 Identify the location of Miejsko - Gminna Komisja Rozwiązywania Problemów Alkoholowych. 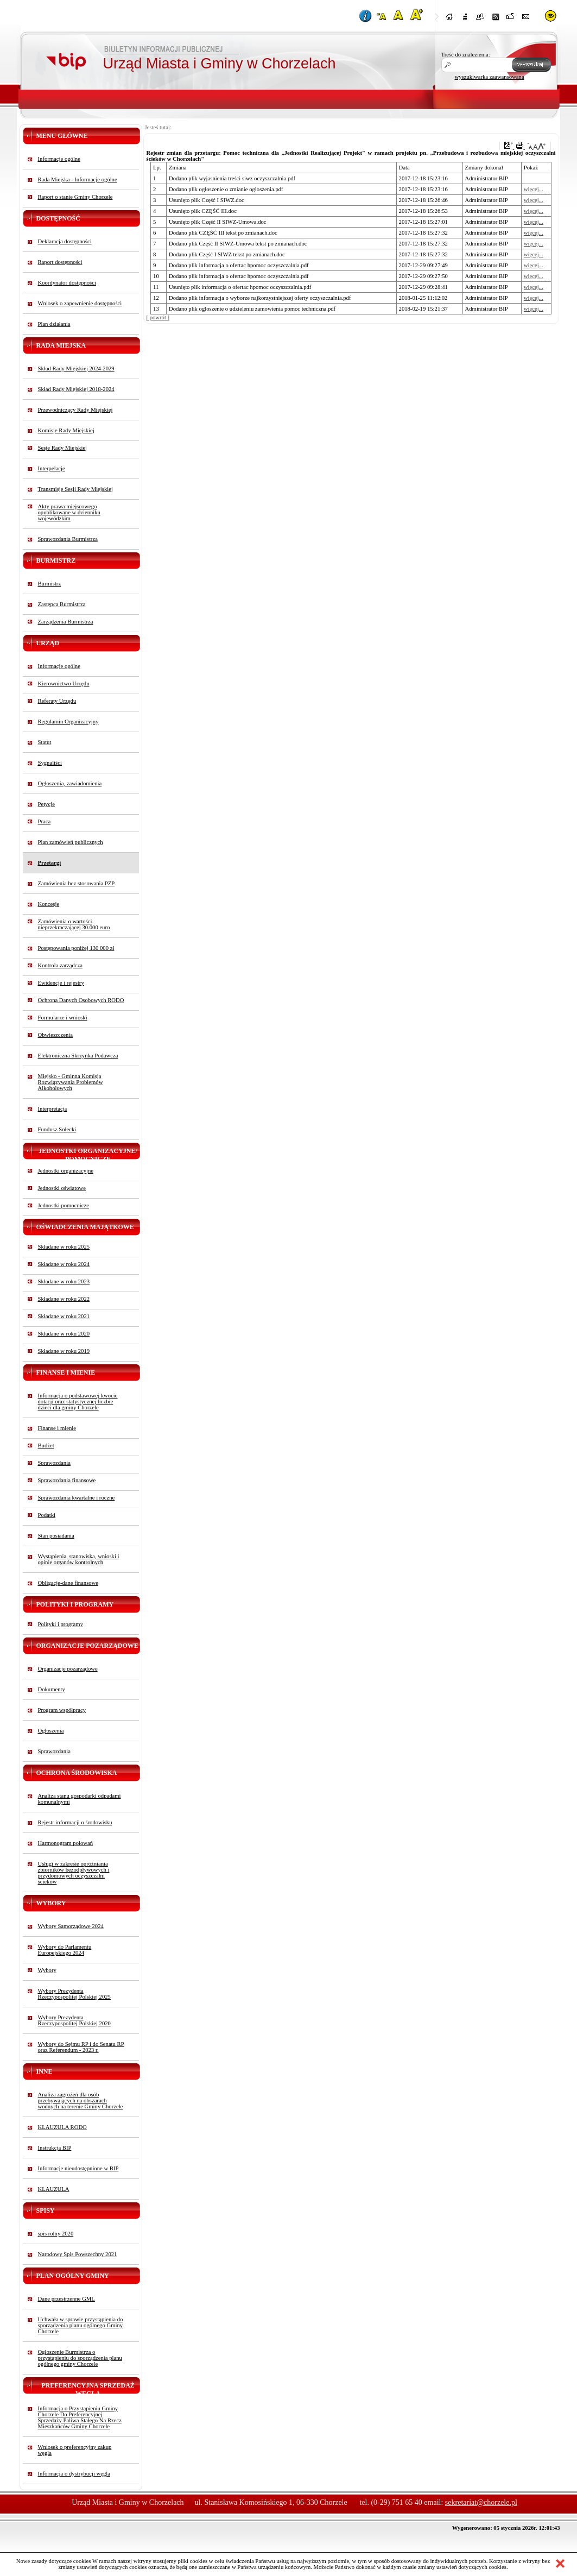
(70, 1082).